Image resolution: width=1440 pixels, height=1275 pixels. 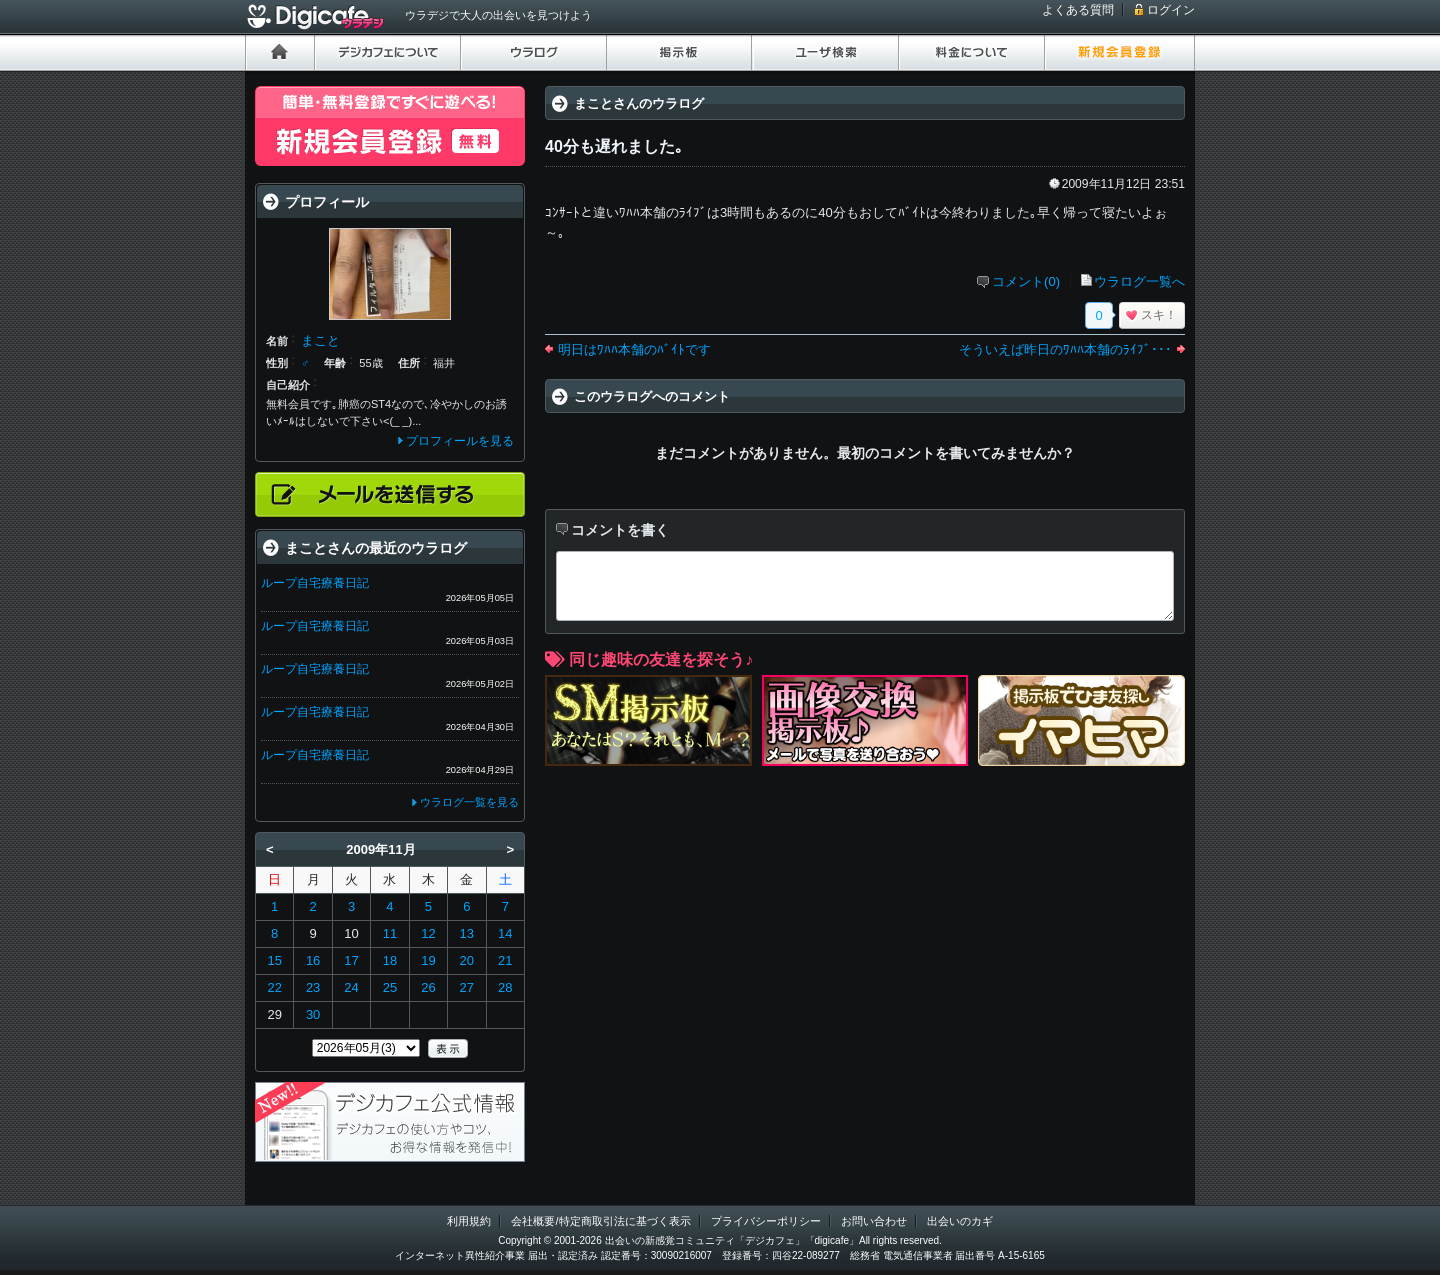 What do you see at coordinates (313, 1014) in the screenshot?
I see `30` at bounding box center [313, 1014].